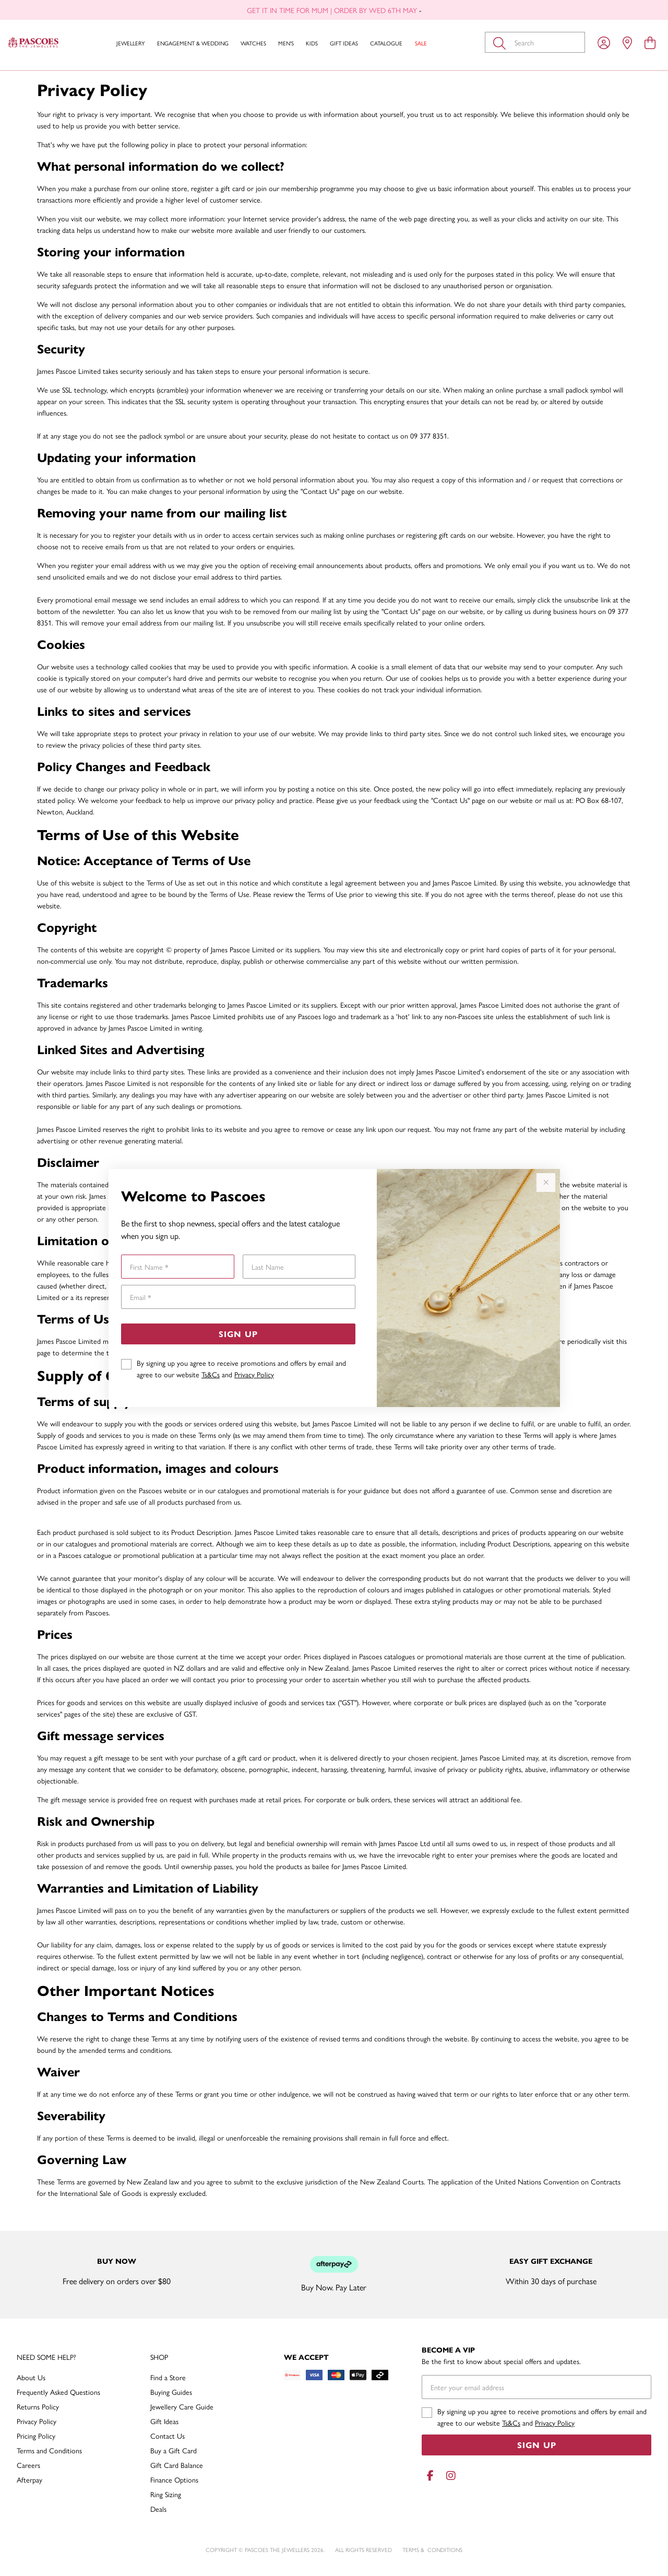  I want to click on About Us, so click(31, 2377).